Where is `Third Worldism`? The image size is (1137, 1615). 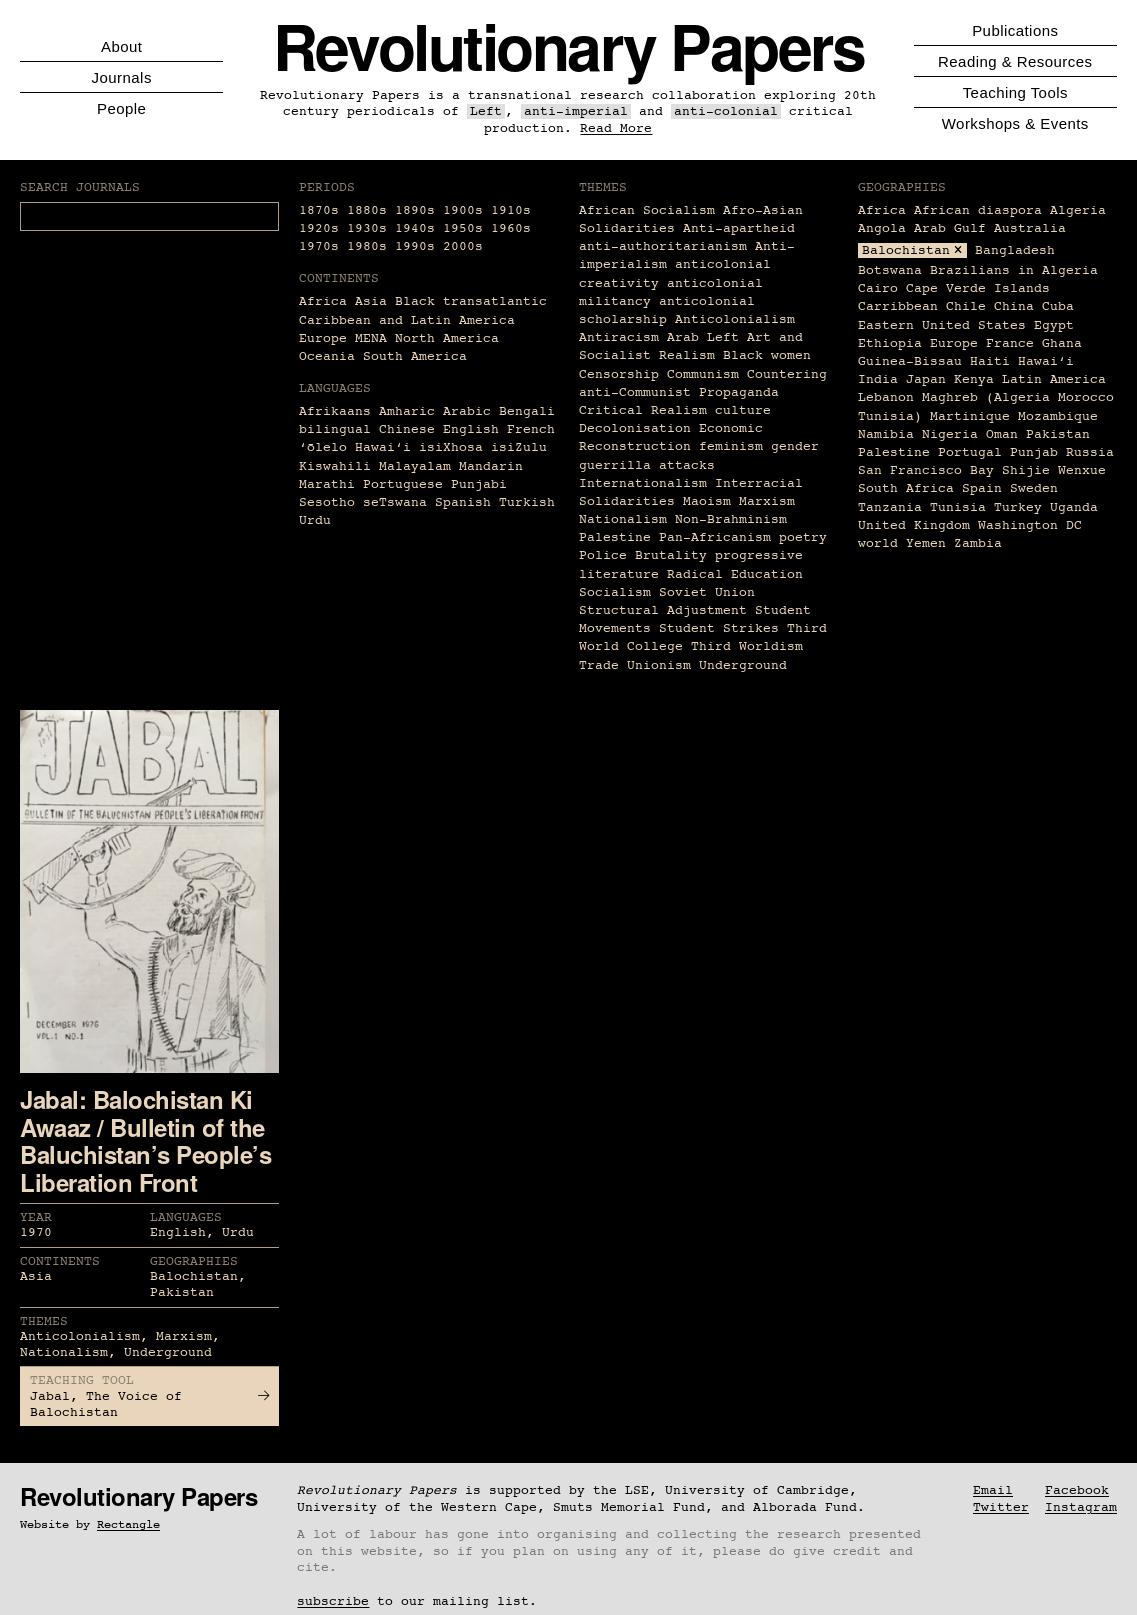 Third Worldism is located at coordinates (747, 646).